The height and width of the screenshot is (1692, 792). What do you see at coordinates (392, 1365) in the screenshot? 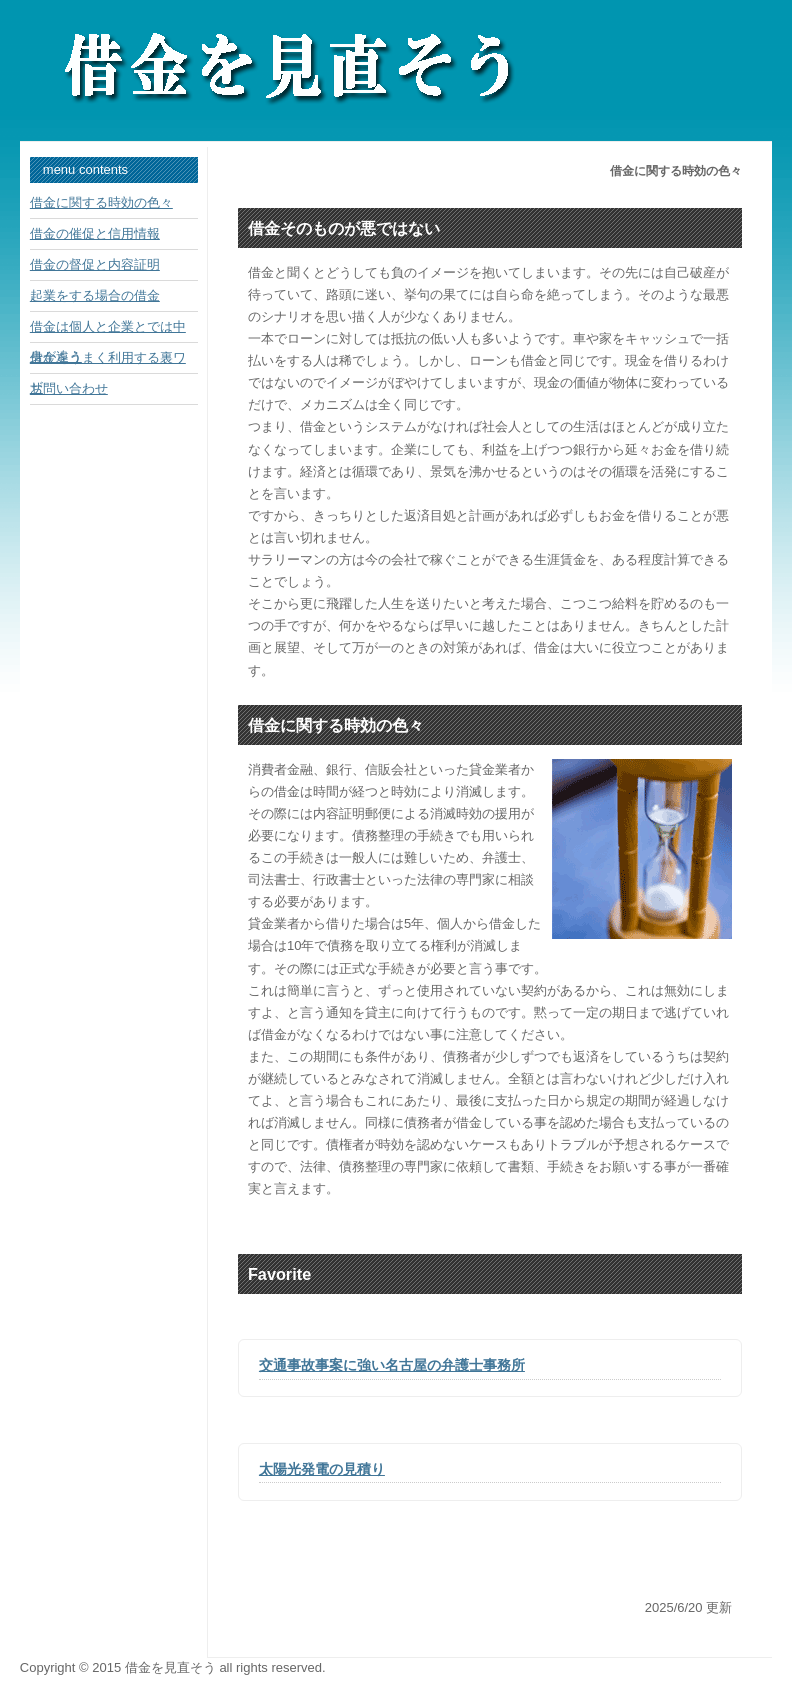
I see `交通事故事案に強い名古屋の弁護士事務所` at bounding box center [392, 1365].